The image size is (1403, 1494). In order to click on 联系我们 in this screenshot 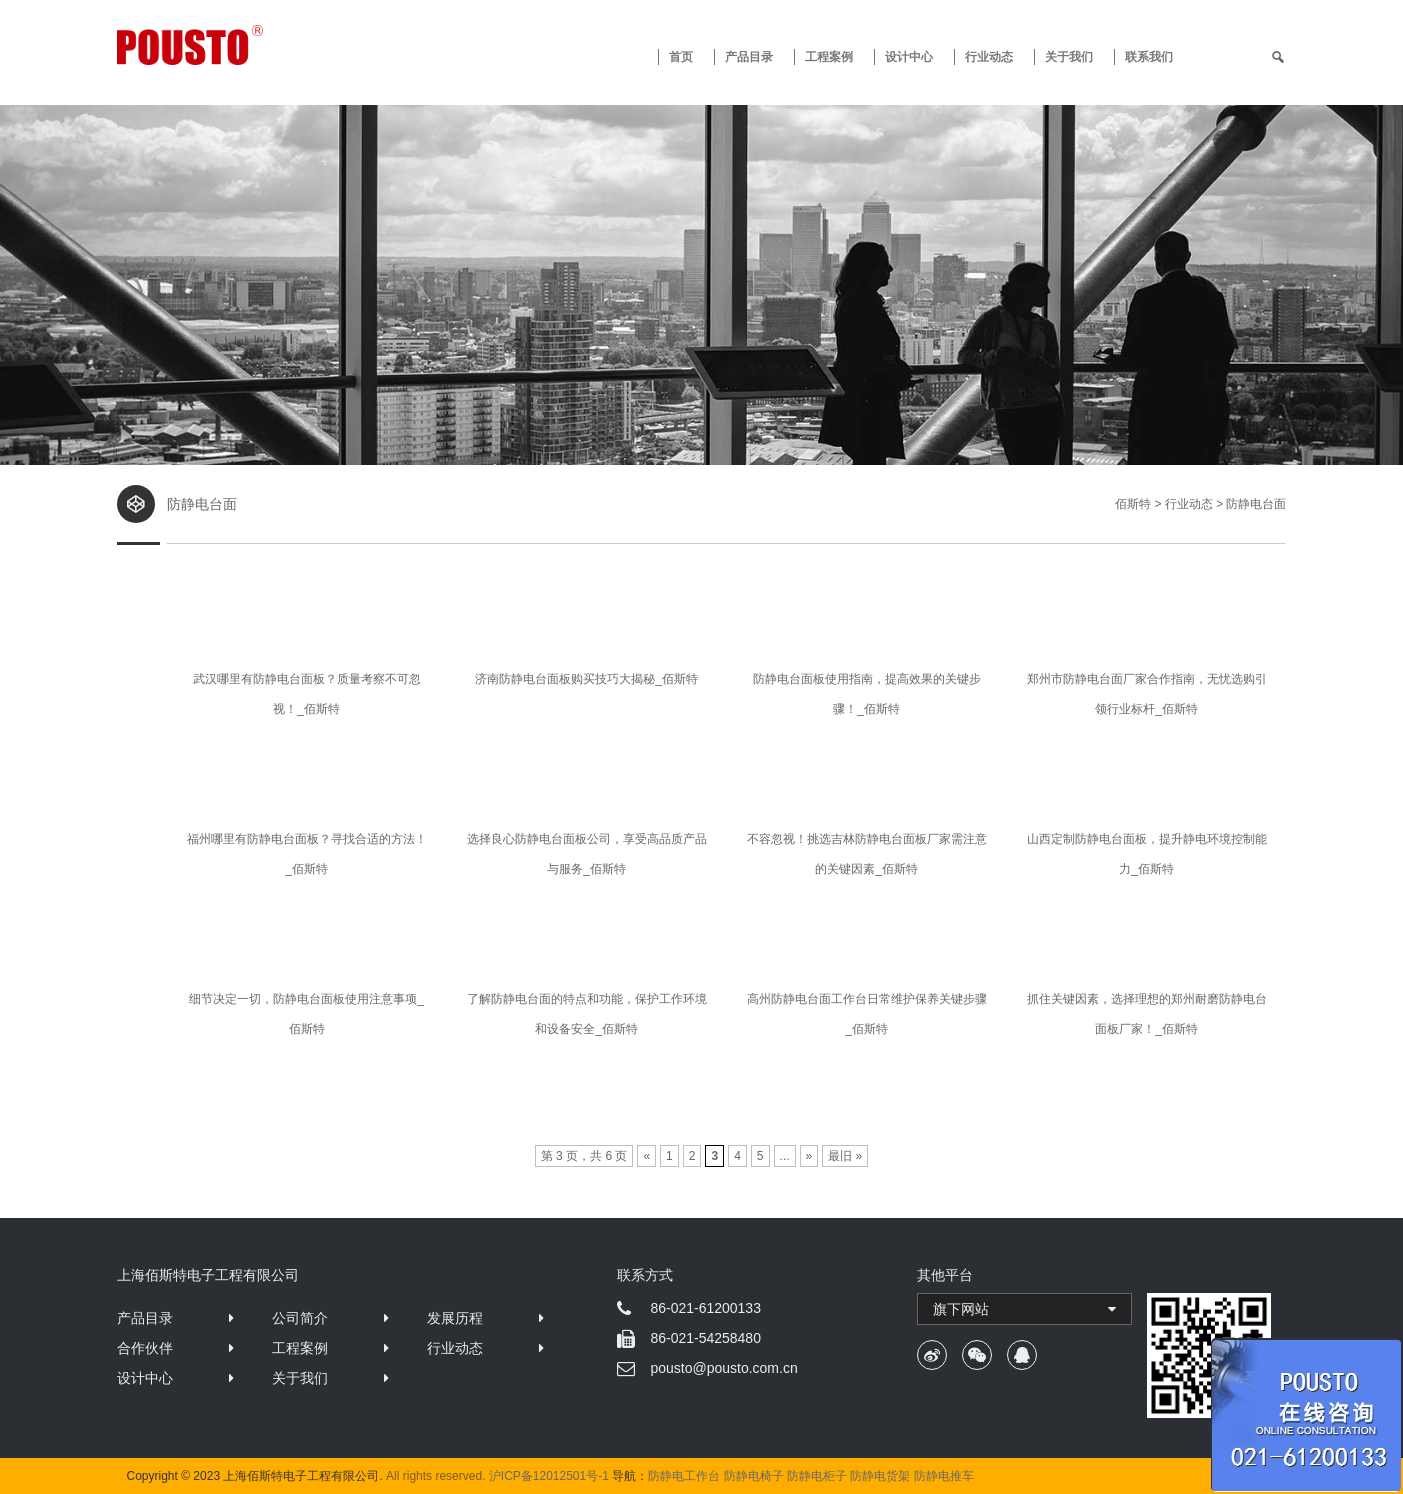, I will do `click(1149, 57)`.